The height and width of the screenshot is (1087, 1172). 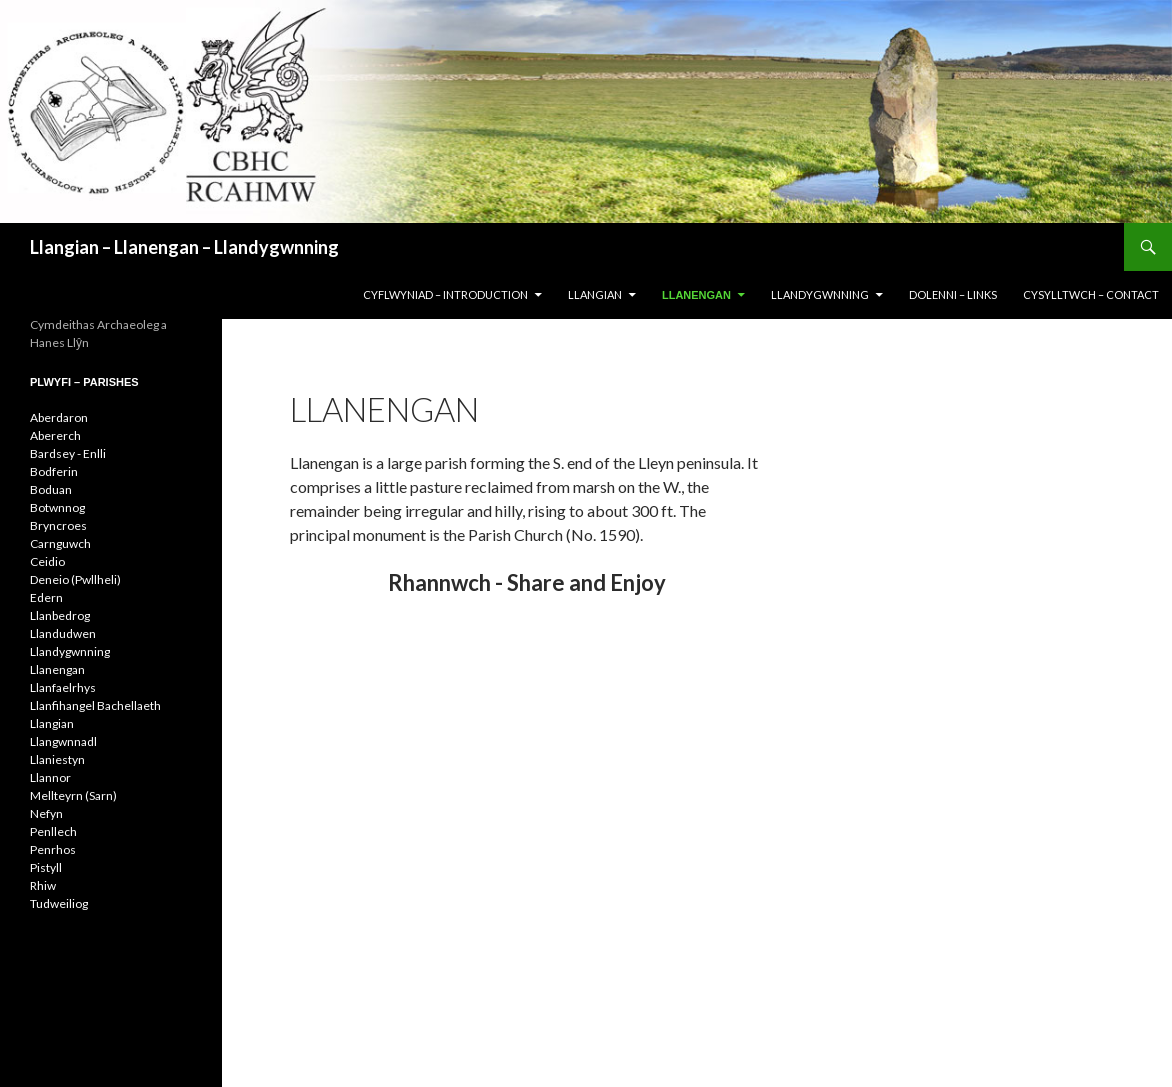 What do you see at coordinates (57, 759) in the screenshot?
I see `Llaniestyn` at bounding box center [57, 759].